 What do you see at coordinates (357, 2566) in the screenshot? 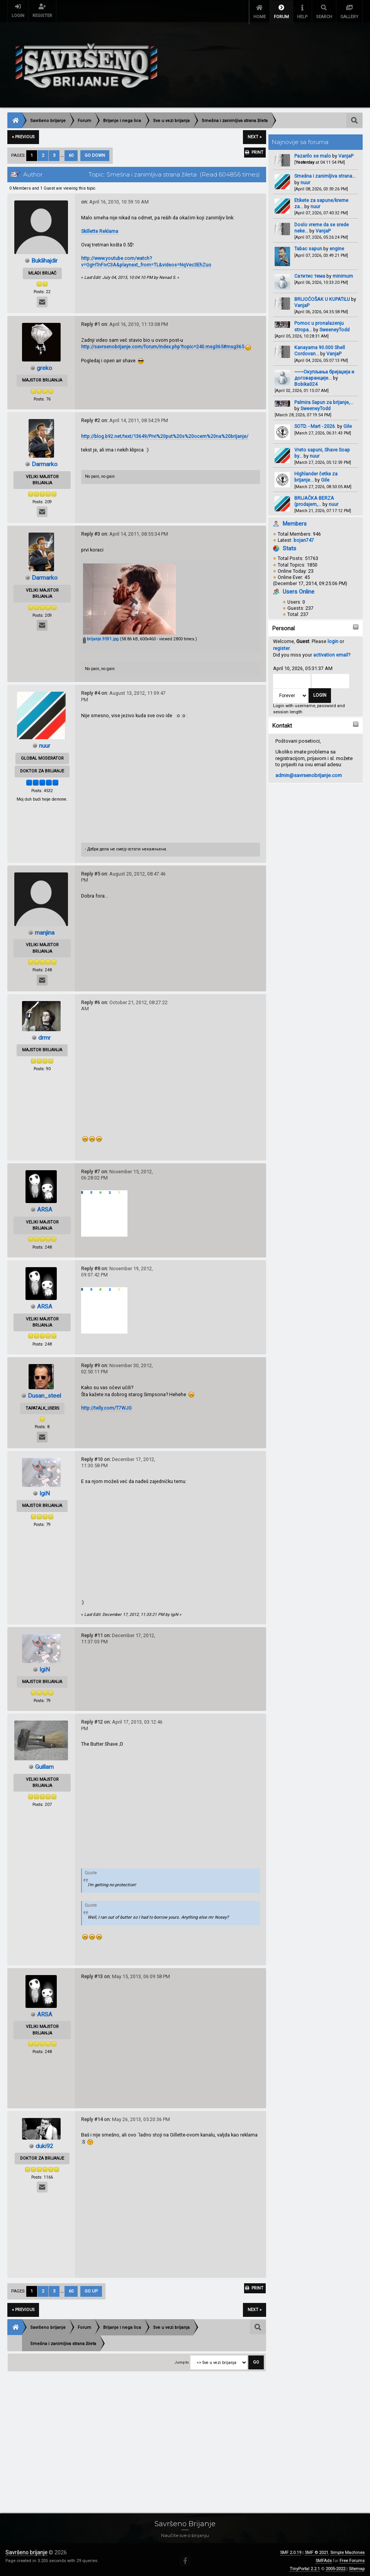
I see `Sitemap` at bounding box center [357, 2566].